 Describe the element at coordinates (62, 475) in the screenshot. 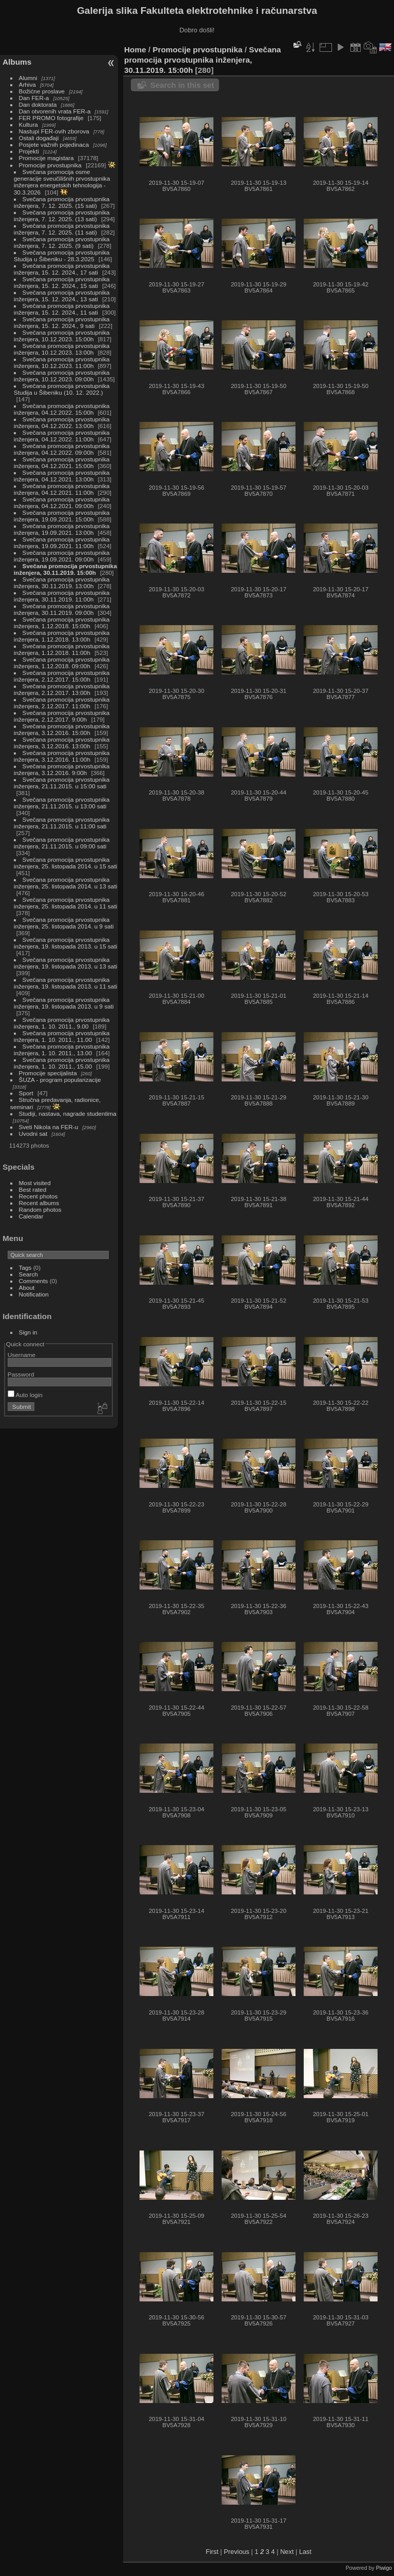

I see `Svečana promocija prvostupnika inženjera, 04.12.2021. 13:00h` at that location.